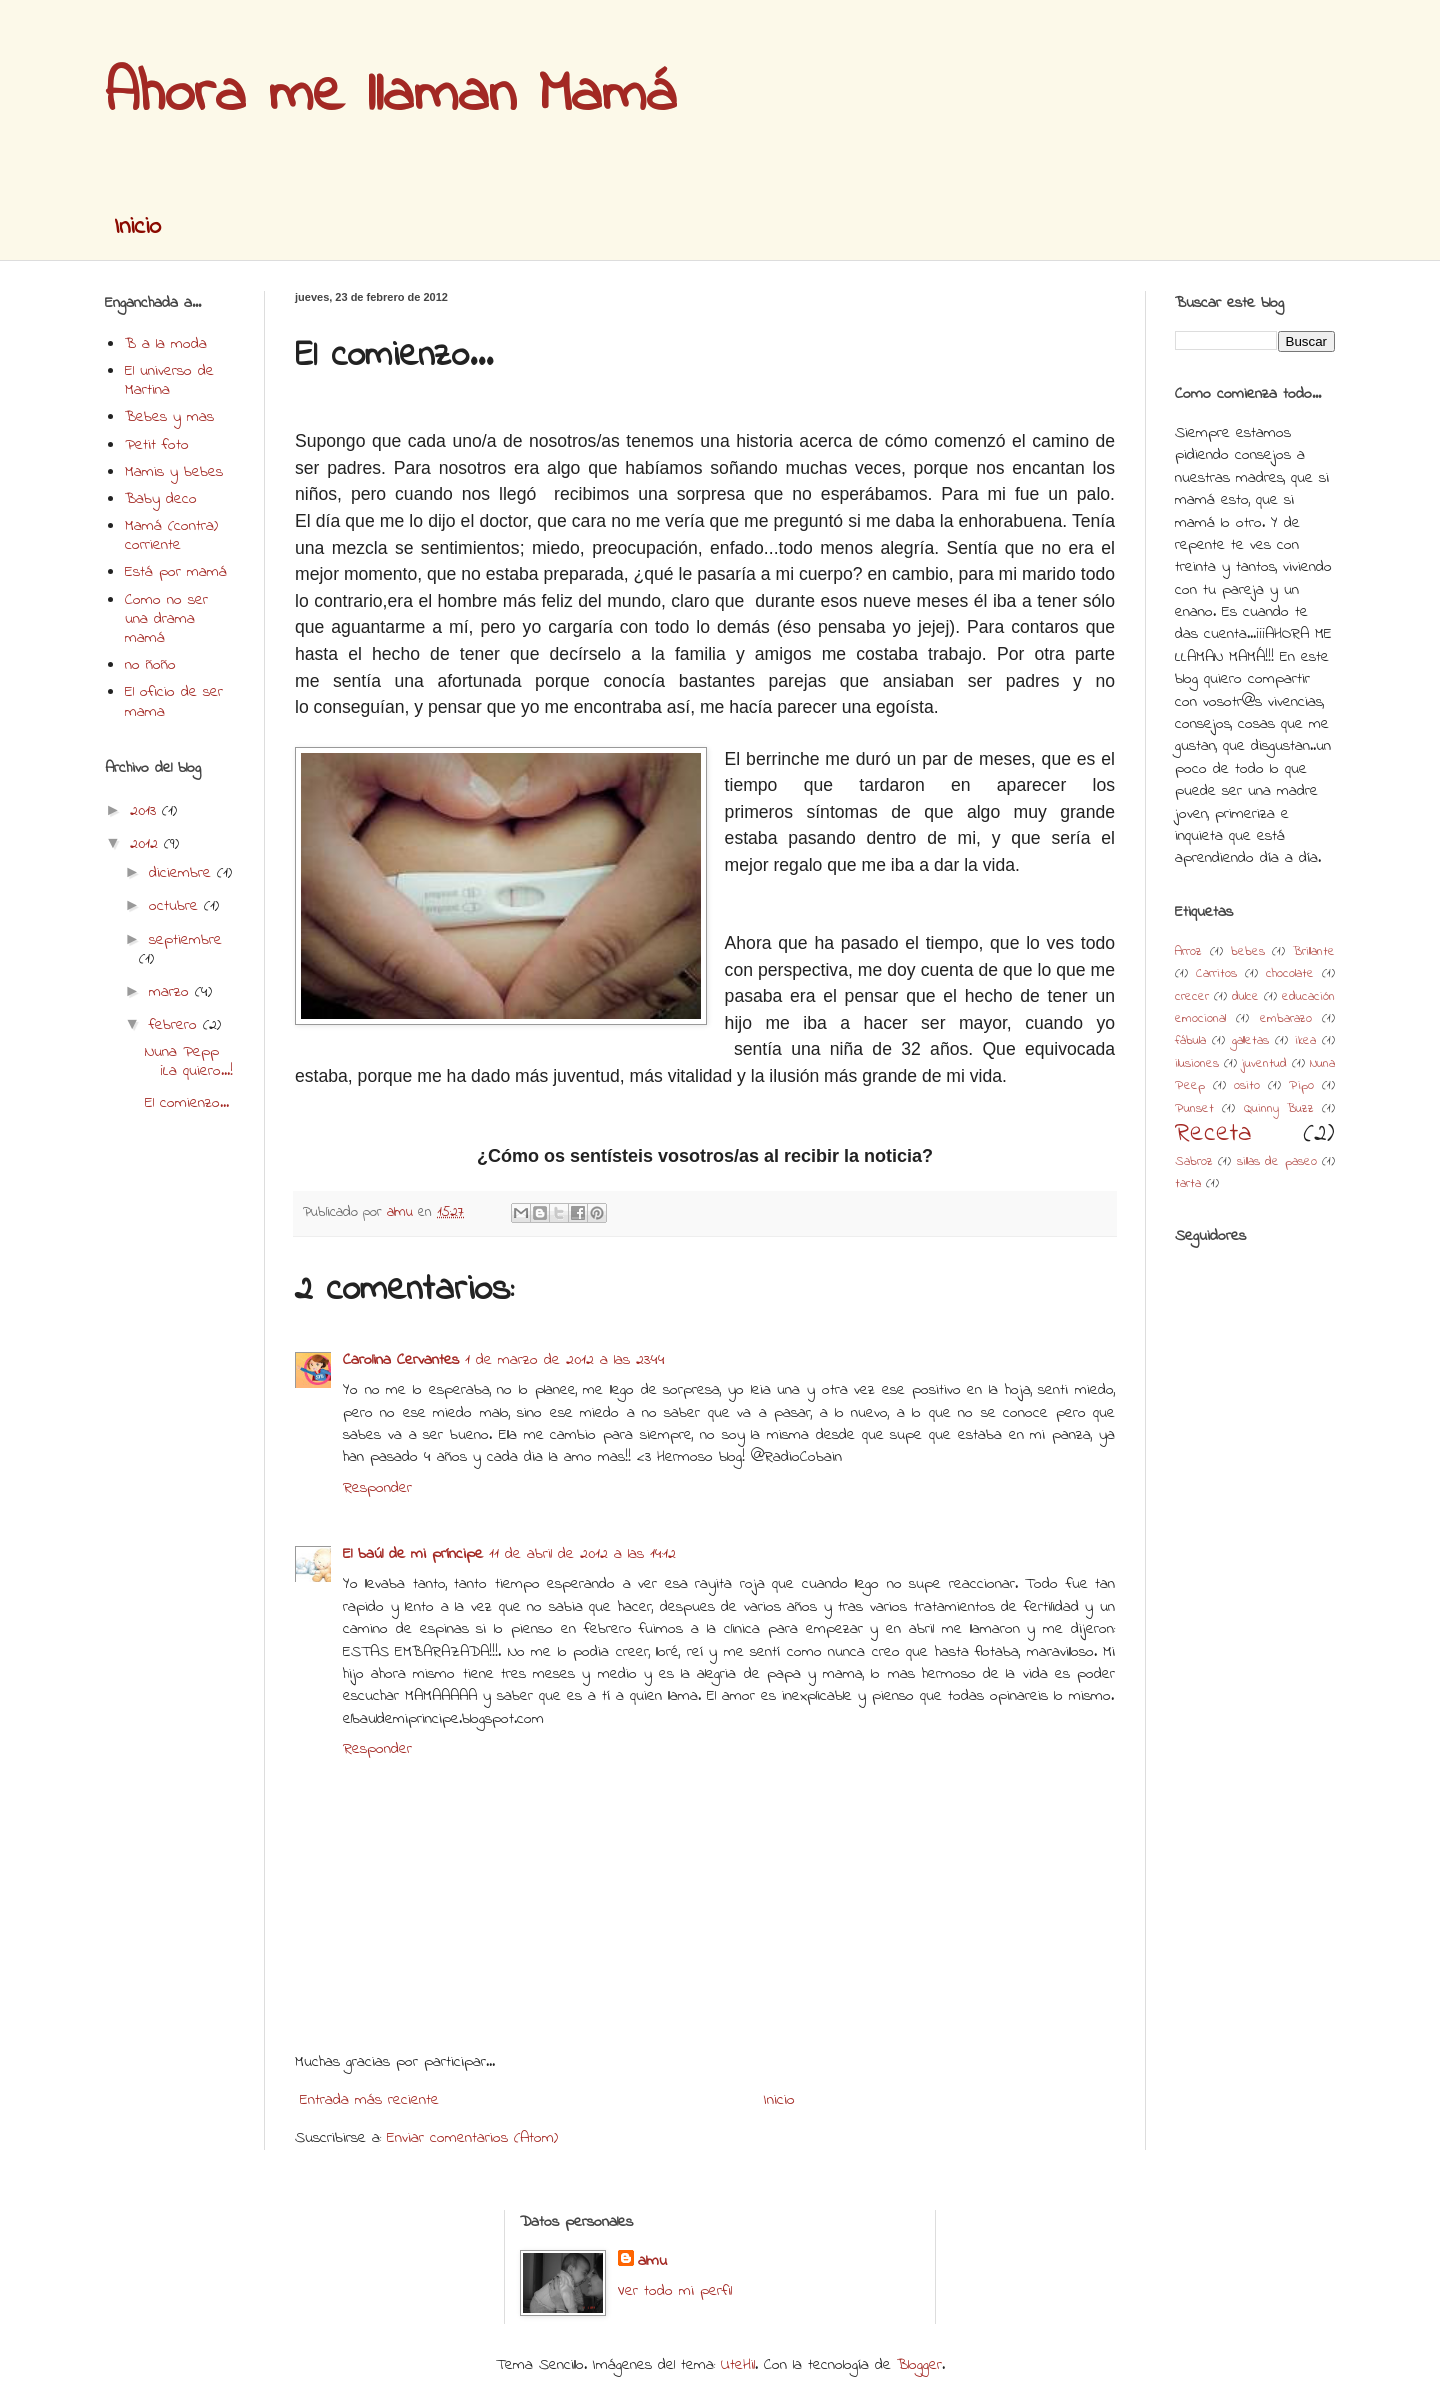 The height and width of the screenshot is (2406, 1440). Describe the element at coordinates (1216, 974) in the screenshot. I see `Carritos` at that location.